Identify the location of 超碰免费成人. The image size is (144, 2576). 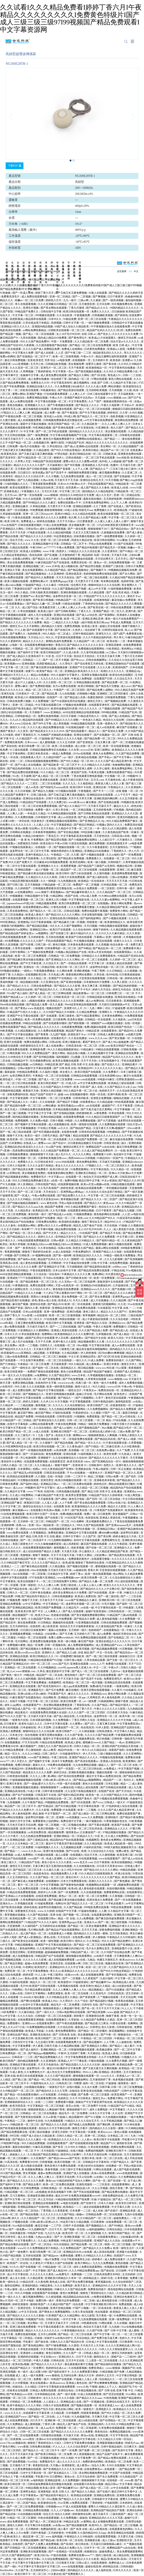
(121, 2218).